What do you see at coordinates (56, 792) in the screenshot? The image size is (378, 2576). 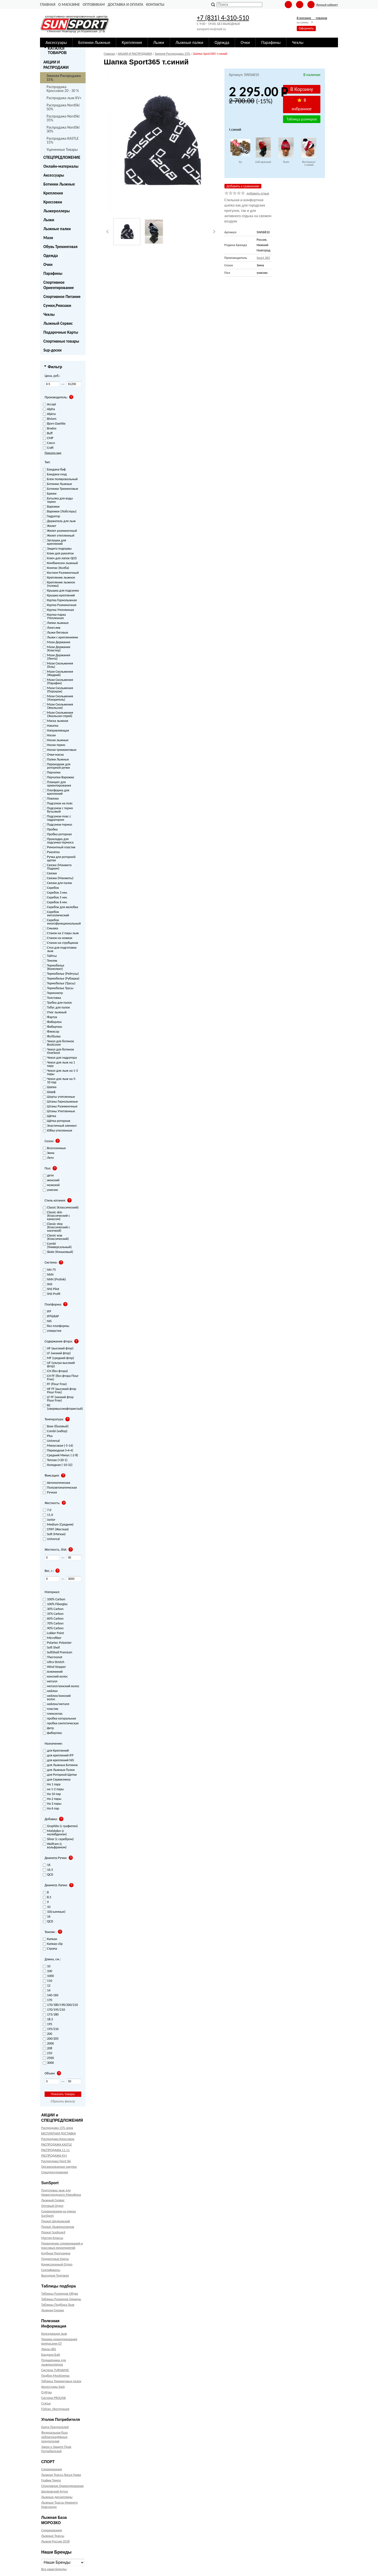 I see `Платформа для креплений` at bounding box center [56, 792].